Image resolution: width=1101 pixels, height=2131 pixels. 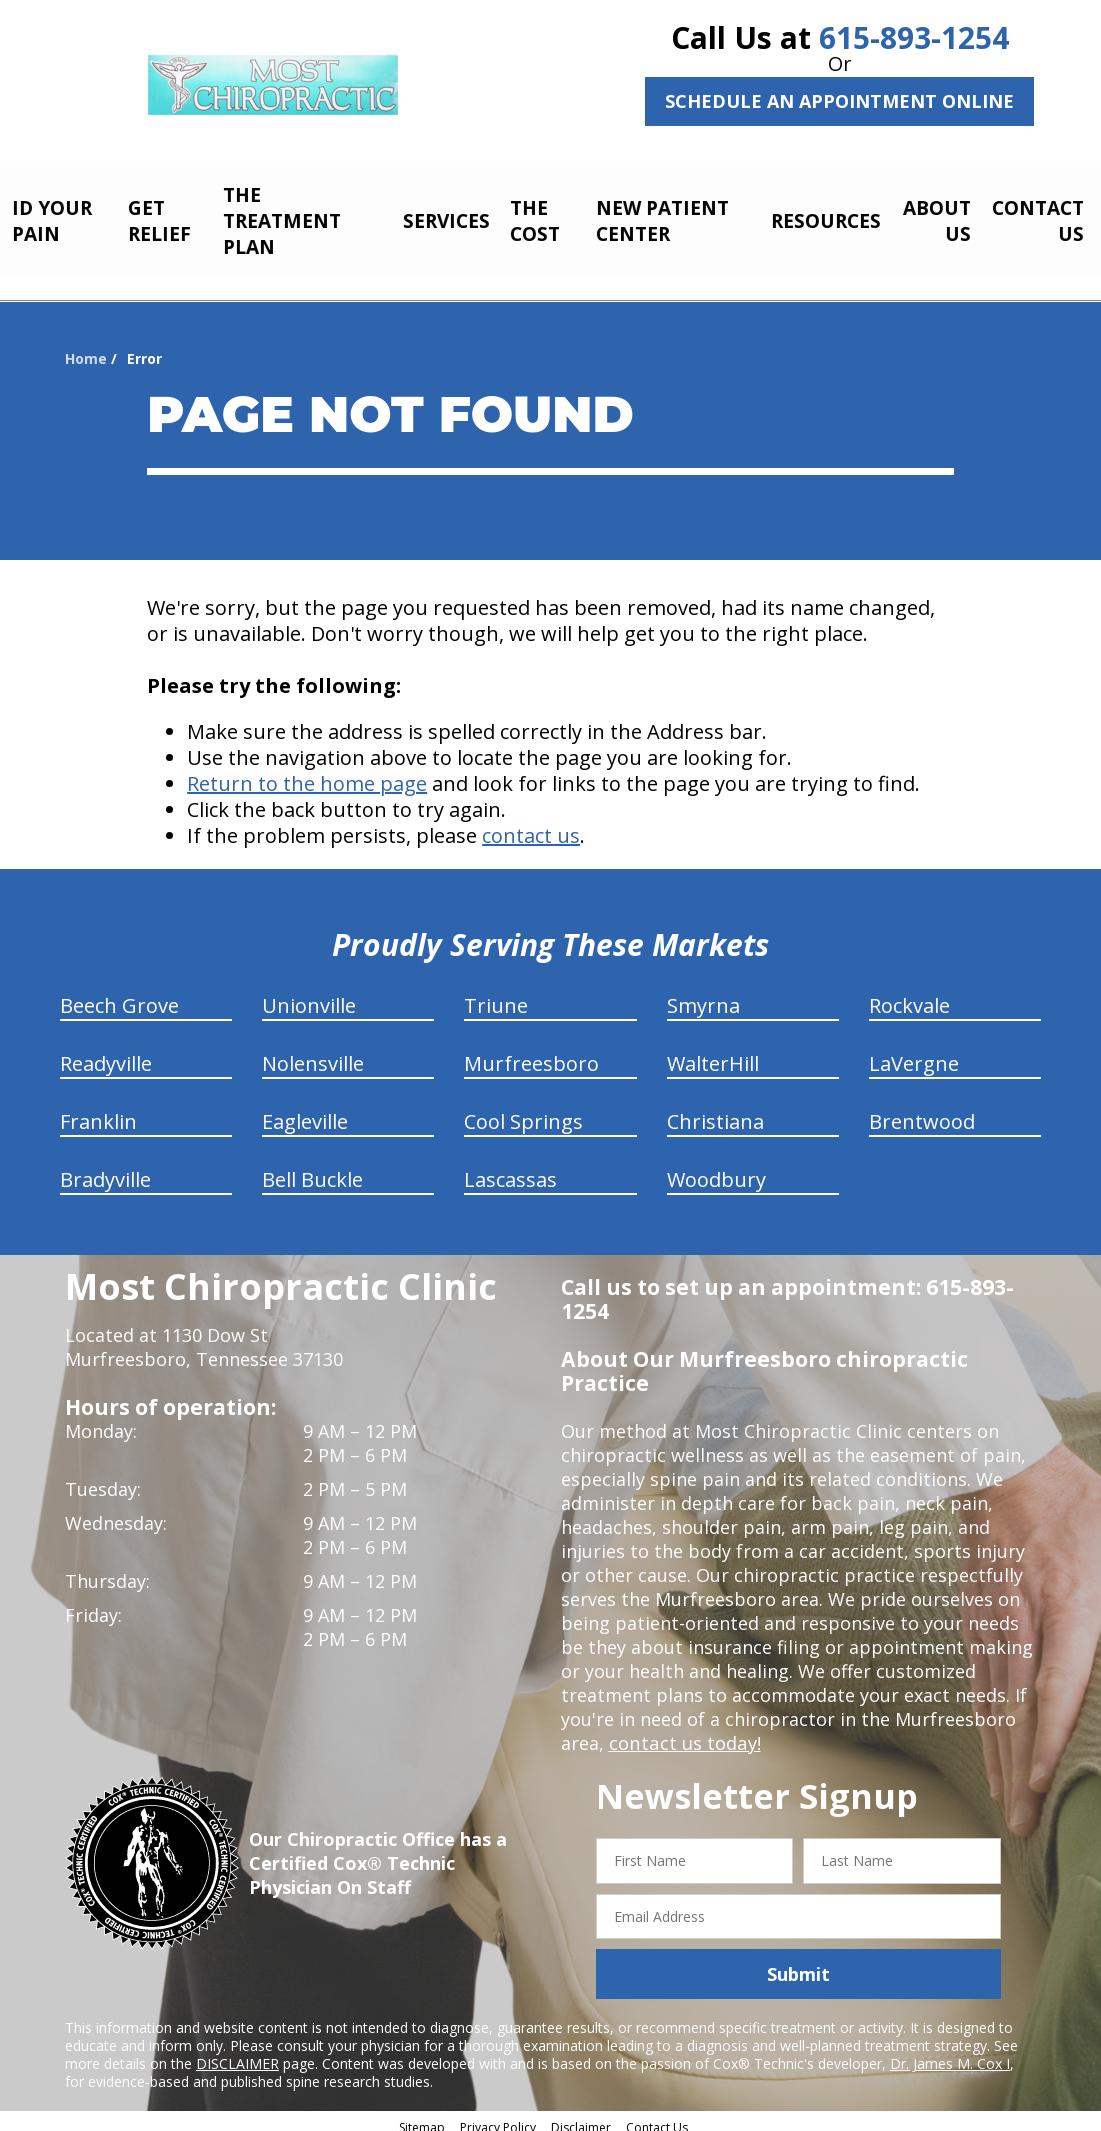 What do you see at coordinates (312, 1168) in the screenshot?
I see `Bell Buckle` at bounding box center [312, 1168].